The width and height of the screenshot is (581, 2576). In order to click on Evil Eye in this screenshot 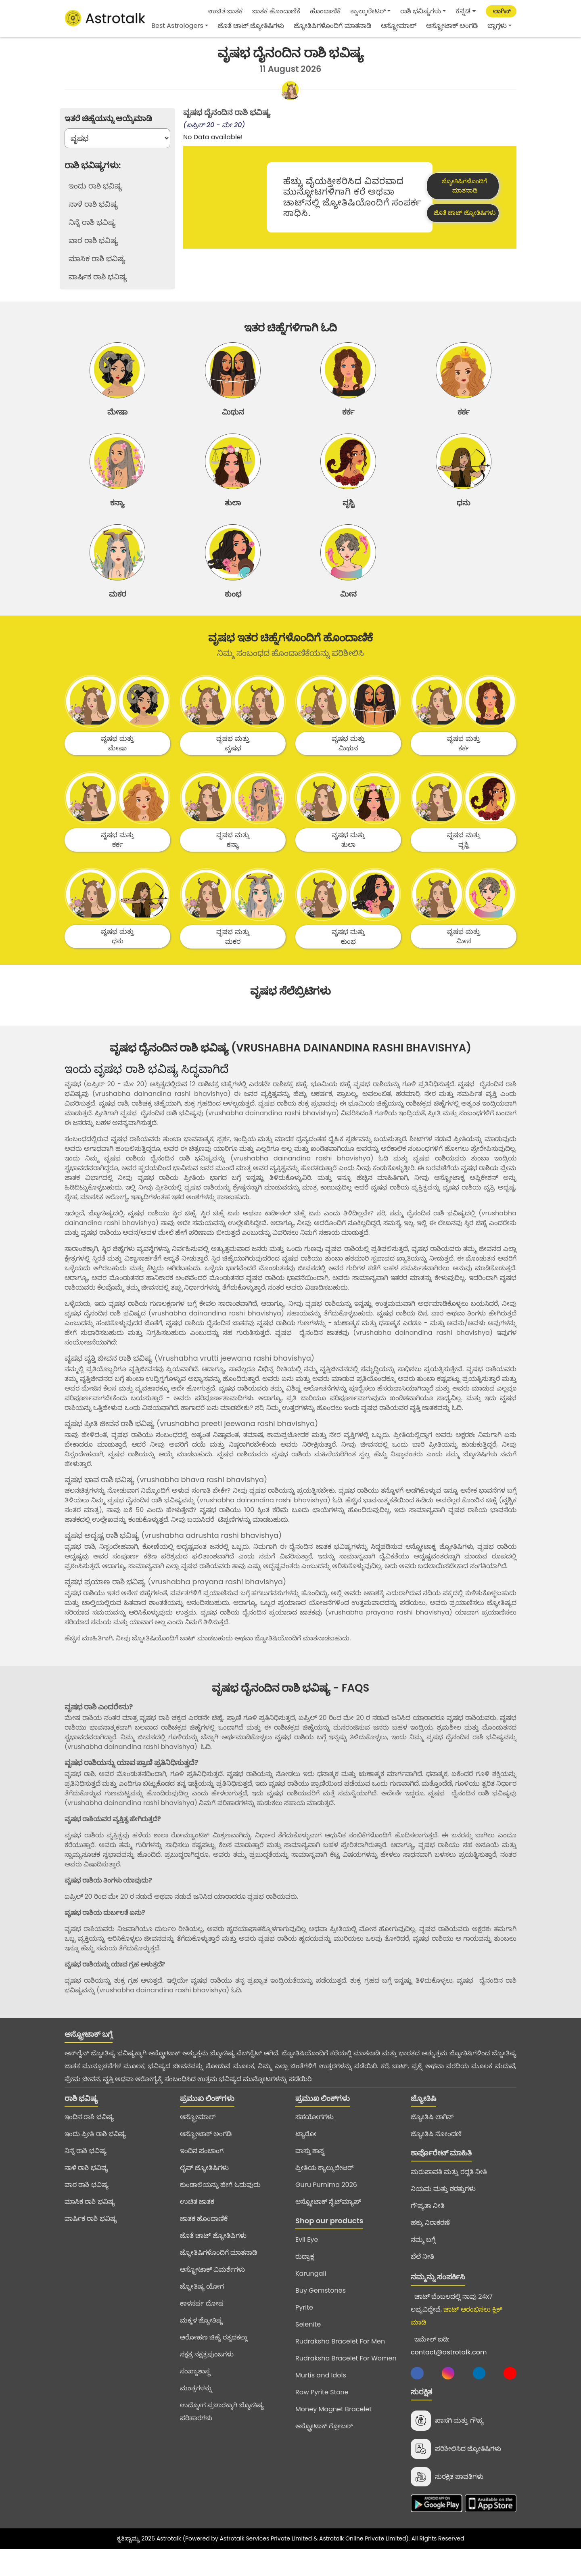, I will do `click(306, 2262)`.